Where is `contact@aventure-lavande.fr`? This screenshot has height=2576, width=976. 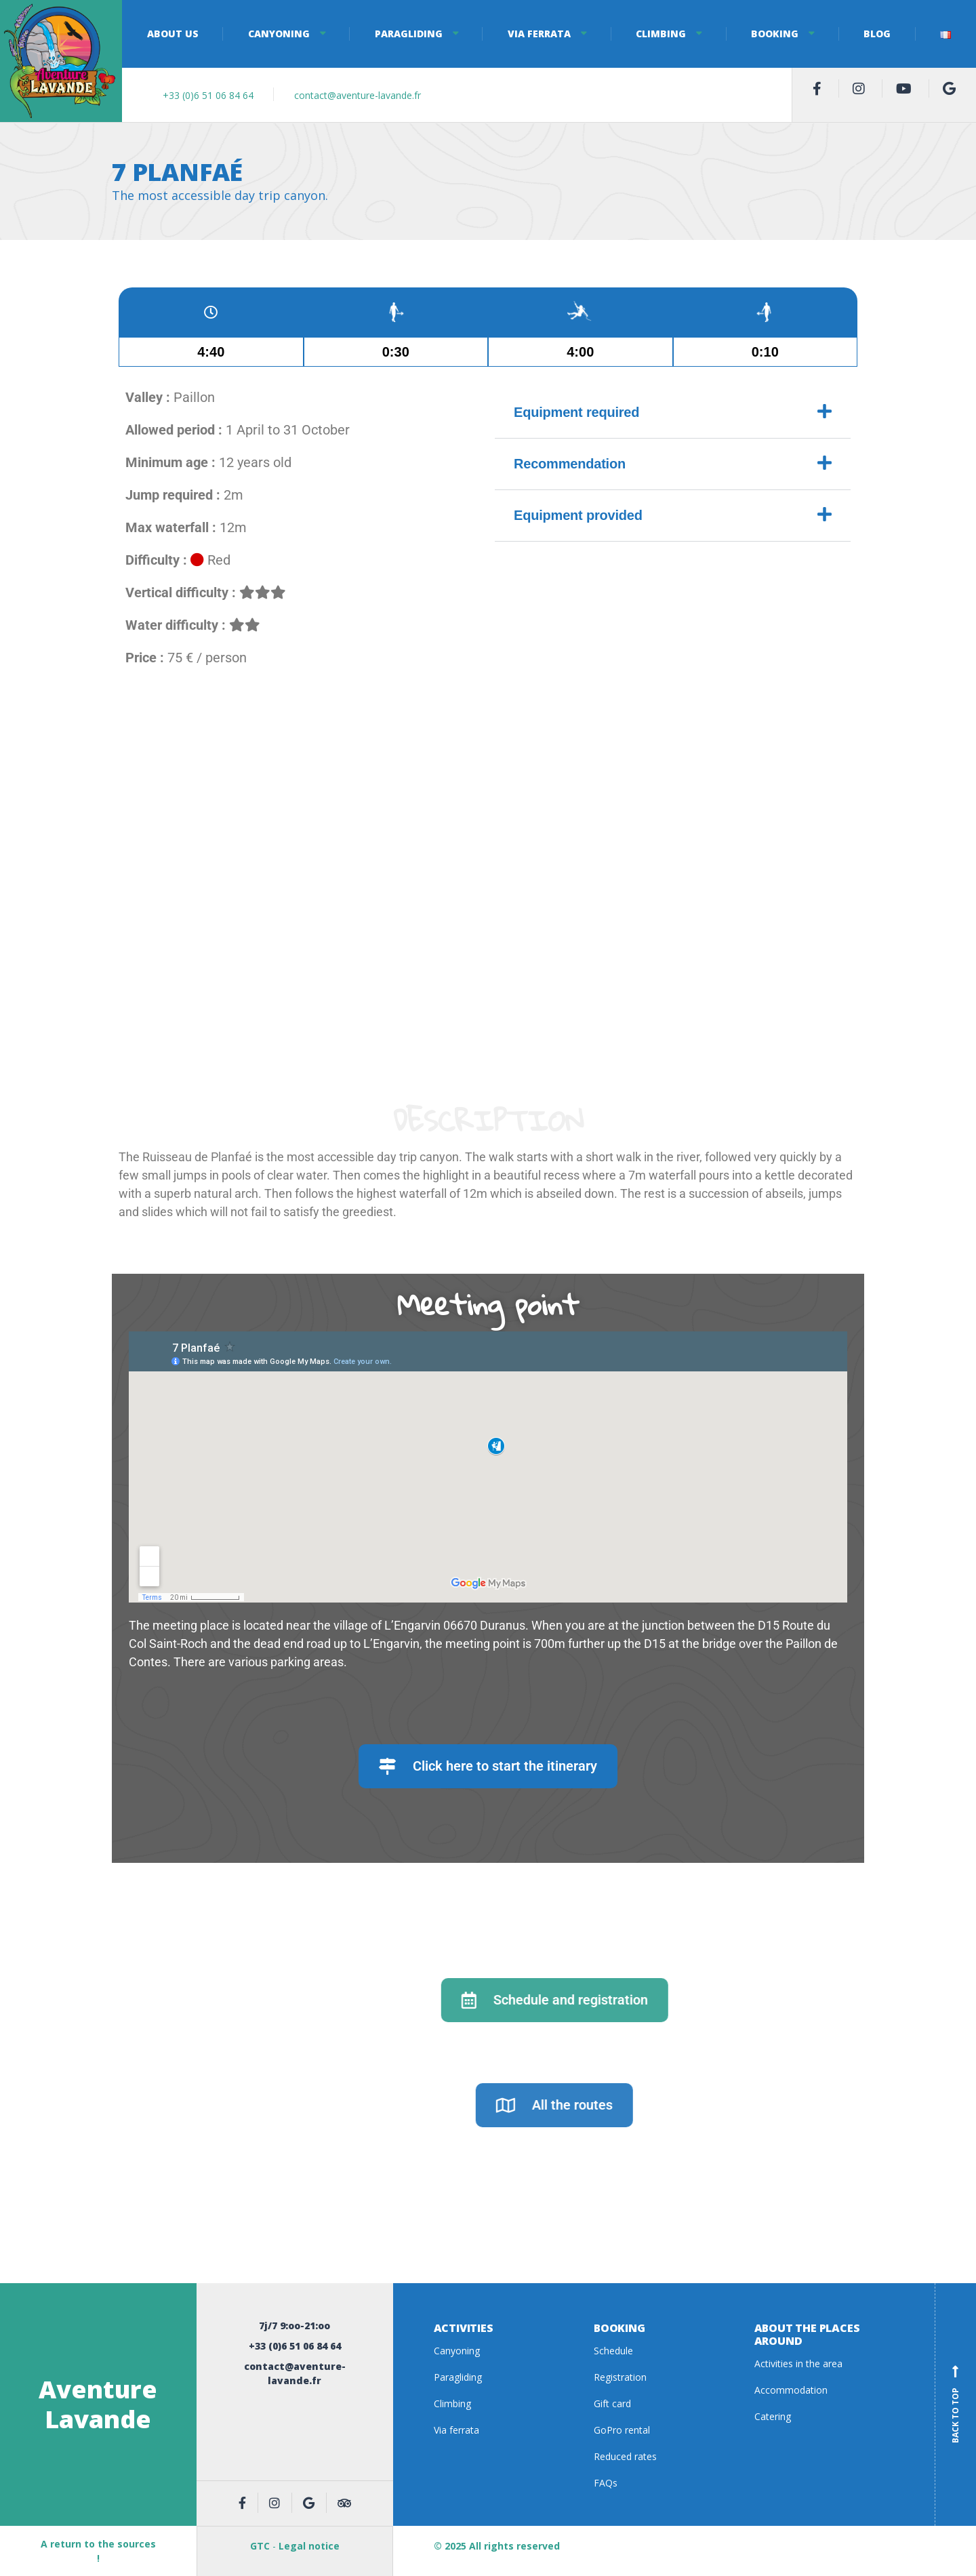 contact@aventure-lavande.fr is located at coordinates (357, 95).